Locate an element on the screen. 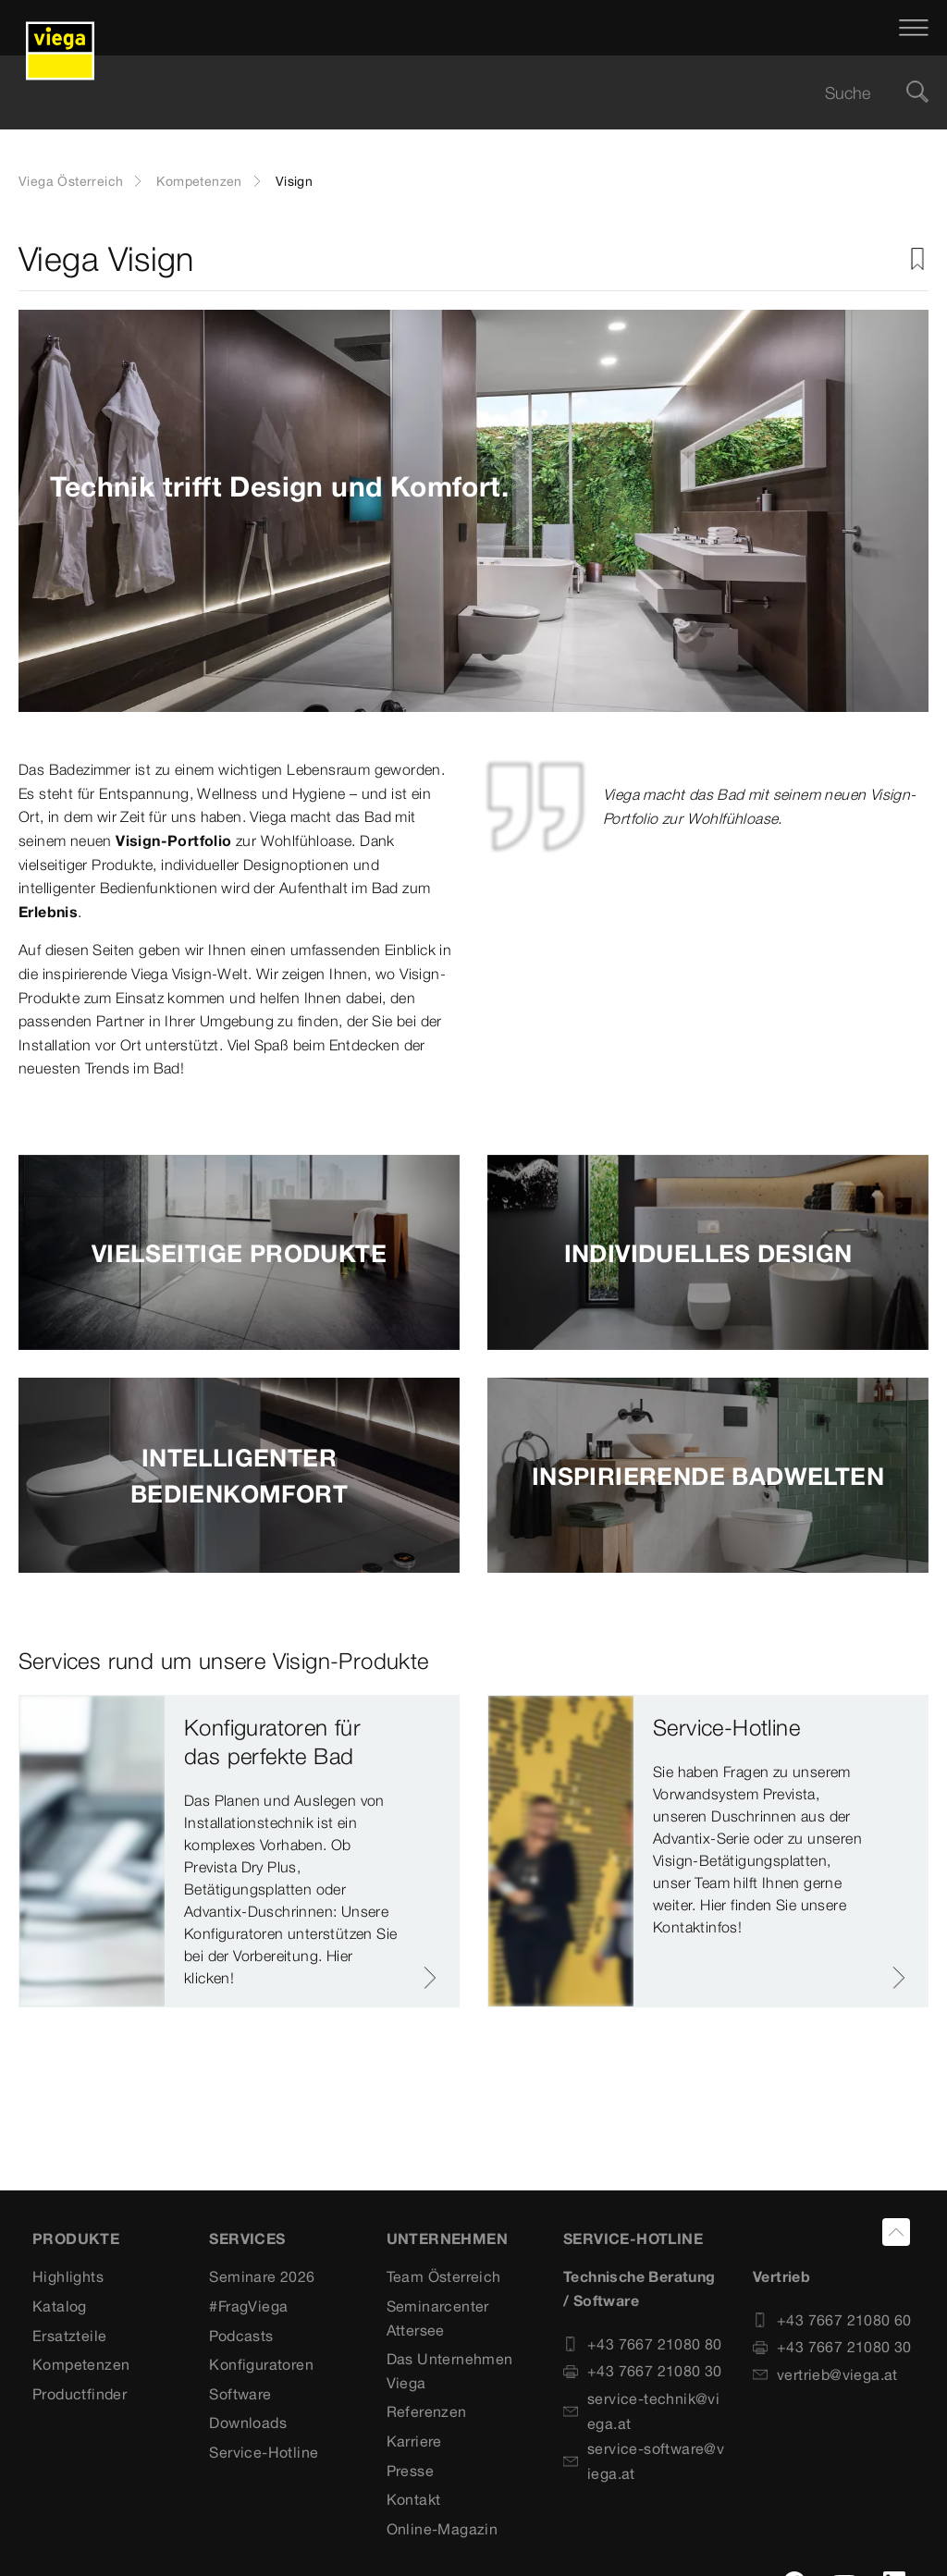 This screenshot has width=947, height=2576. Highlights is located at coordinates (68, 2276).